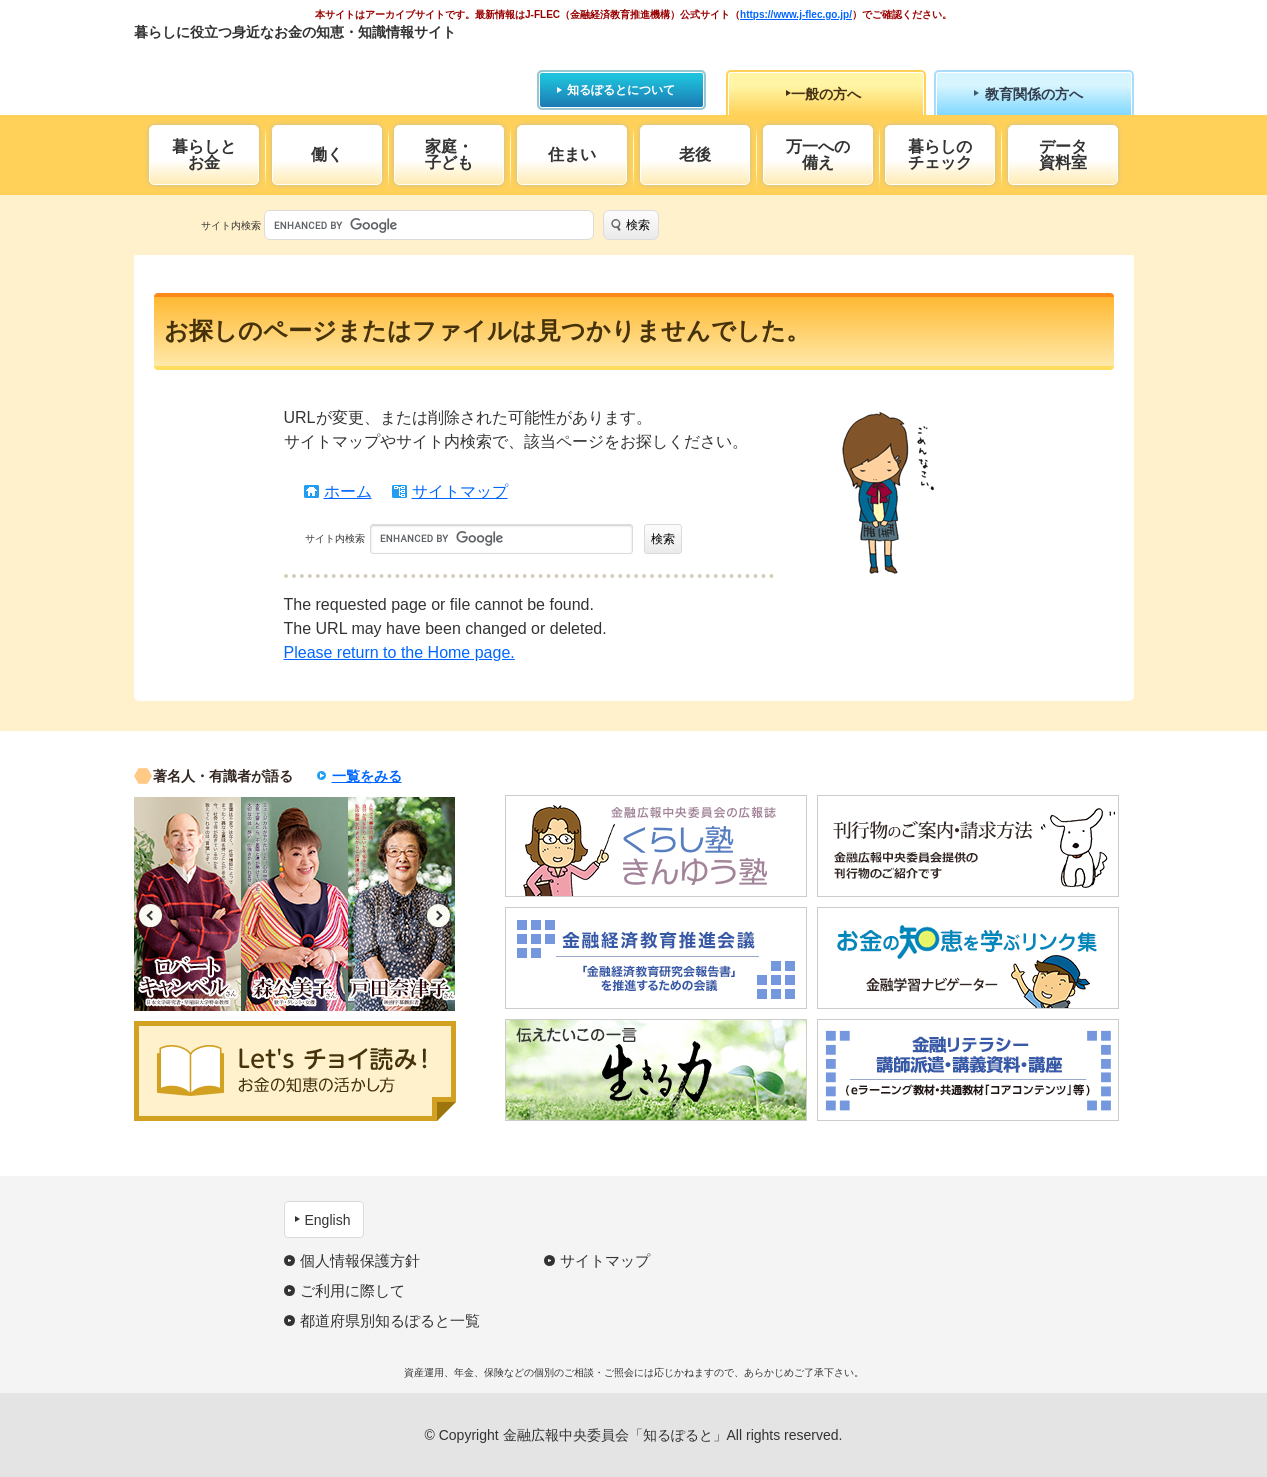 The height and width of the screenshot is (1477, 1267). What do you see at coordinates (317, 67) in the screenshot?
I see `知るぽると：金融広報中央委員会` at bounding box center [317, 67].